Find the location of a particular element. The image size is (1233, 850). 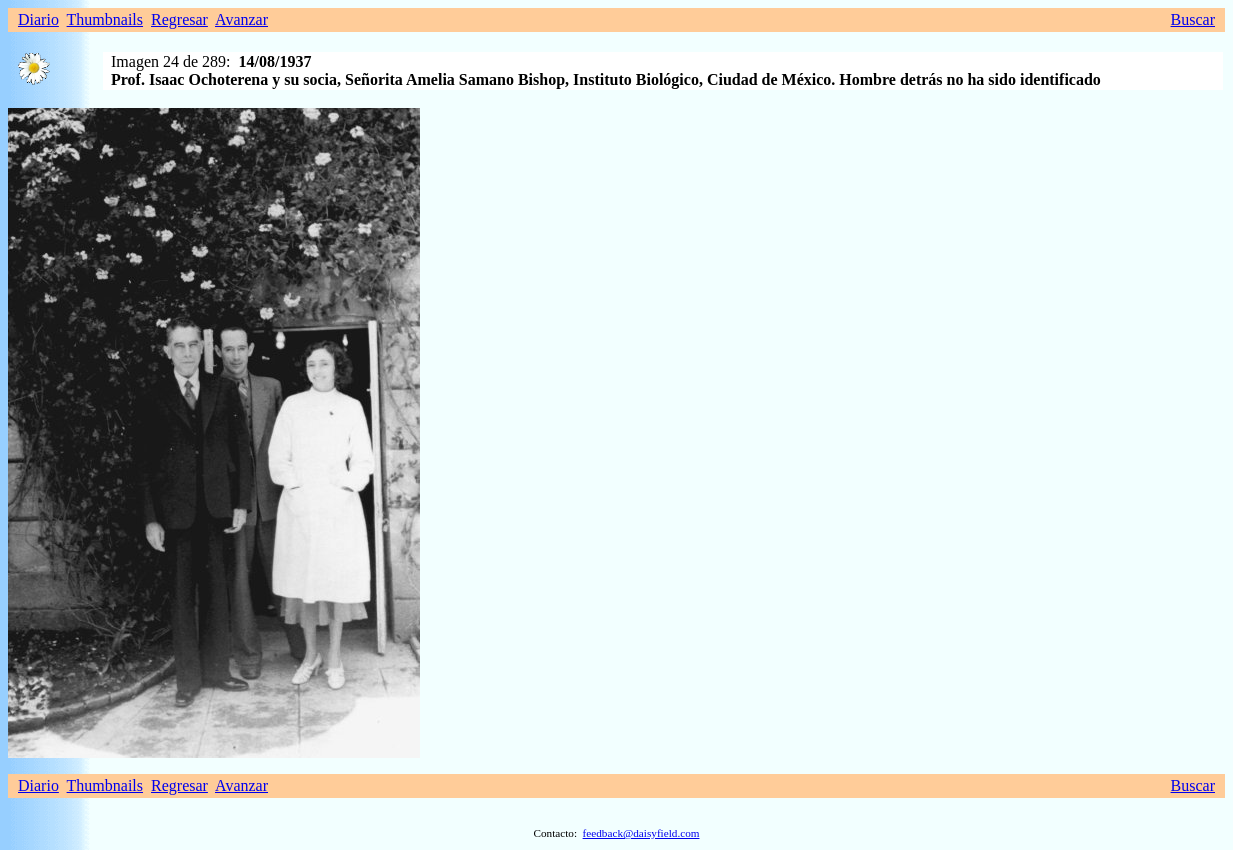

Thumbnails is located at coordinates (105, 19).